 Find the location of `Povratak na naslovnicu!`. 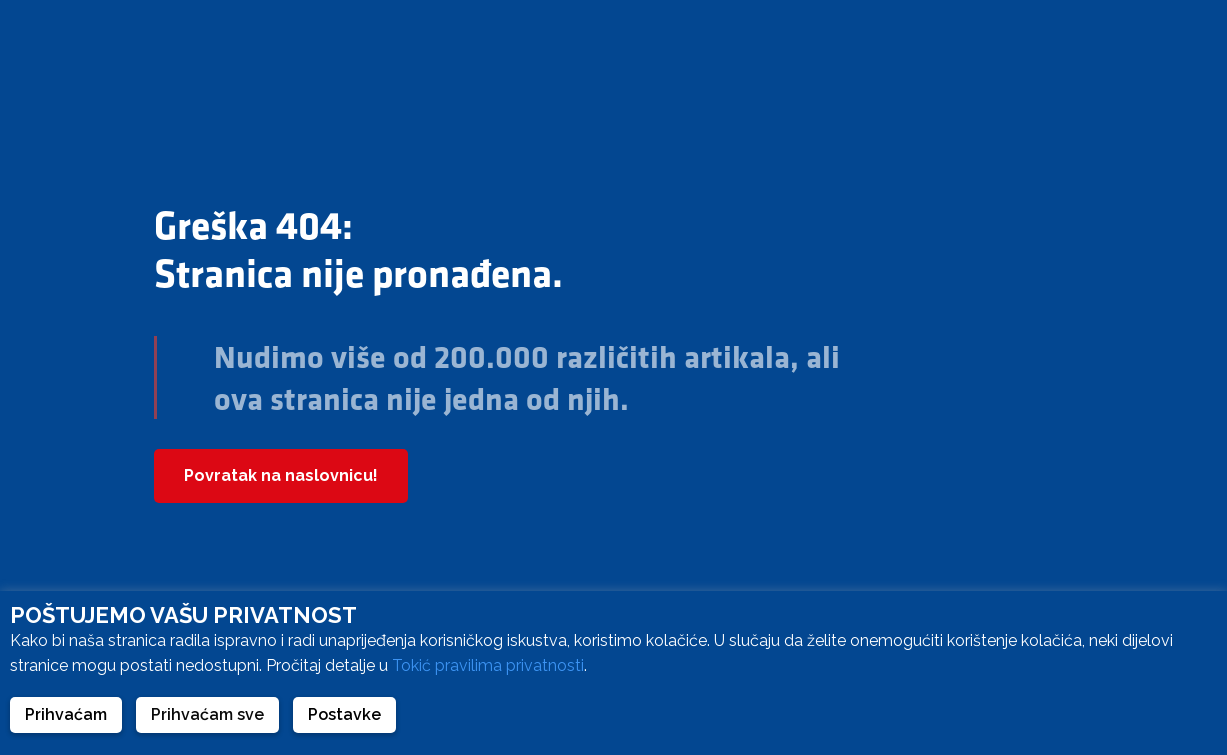

Povratak na naslovnicu! is located at coordinates (281, 475).